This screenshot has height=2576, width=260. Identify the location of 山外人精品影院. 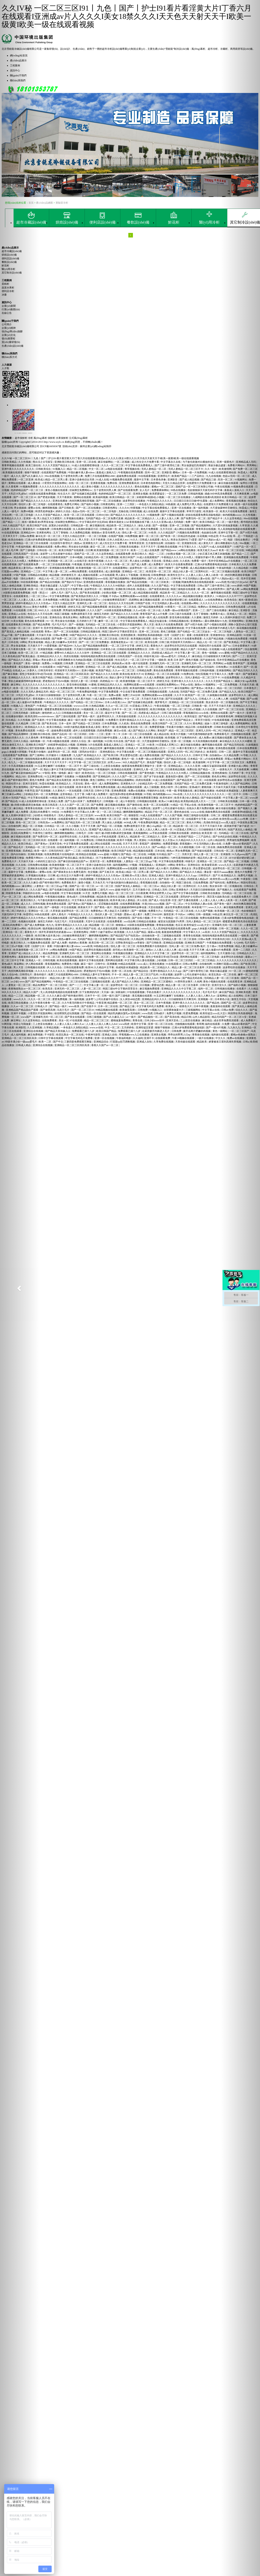
(217, 840).